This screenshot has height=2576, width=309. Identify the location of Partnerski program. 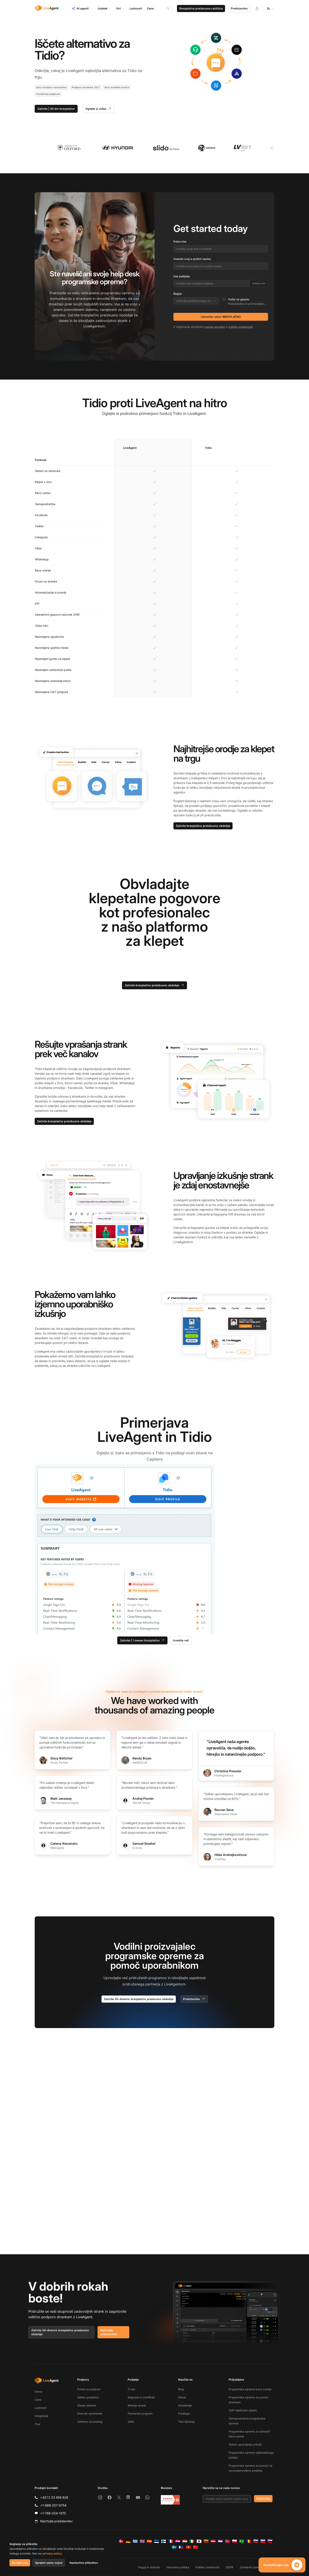
(140, 2413).